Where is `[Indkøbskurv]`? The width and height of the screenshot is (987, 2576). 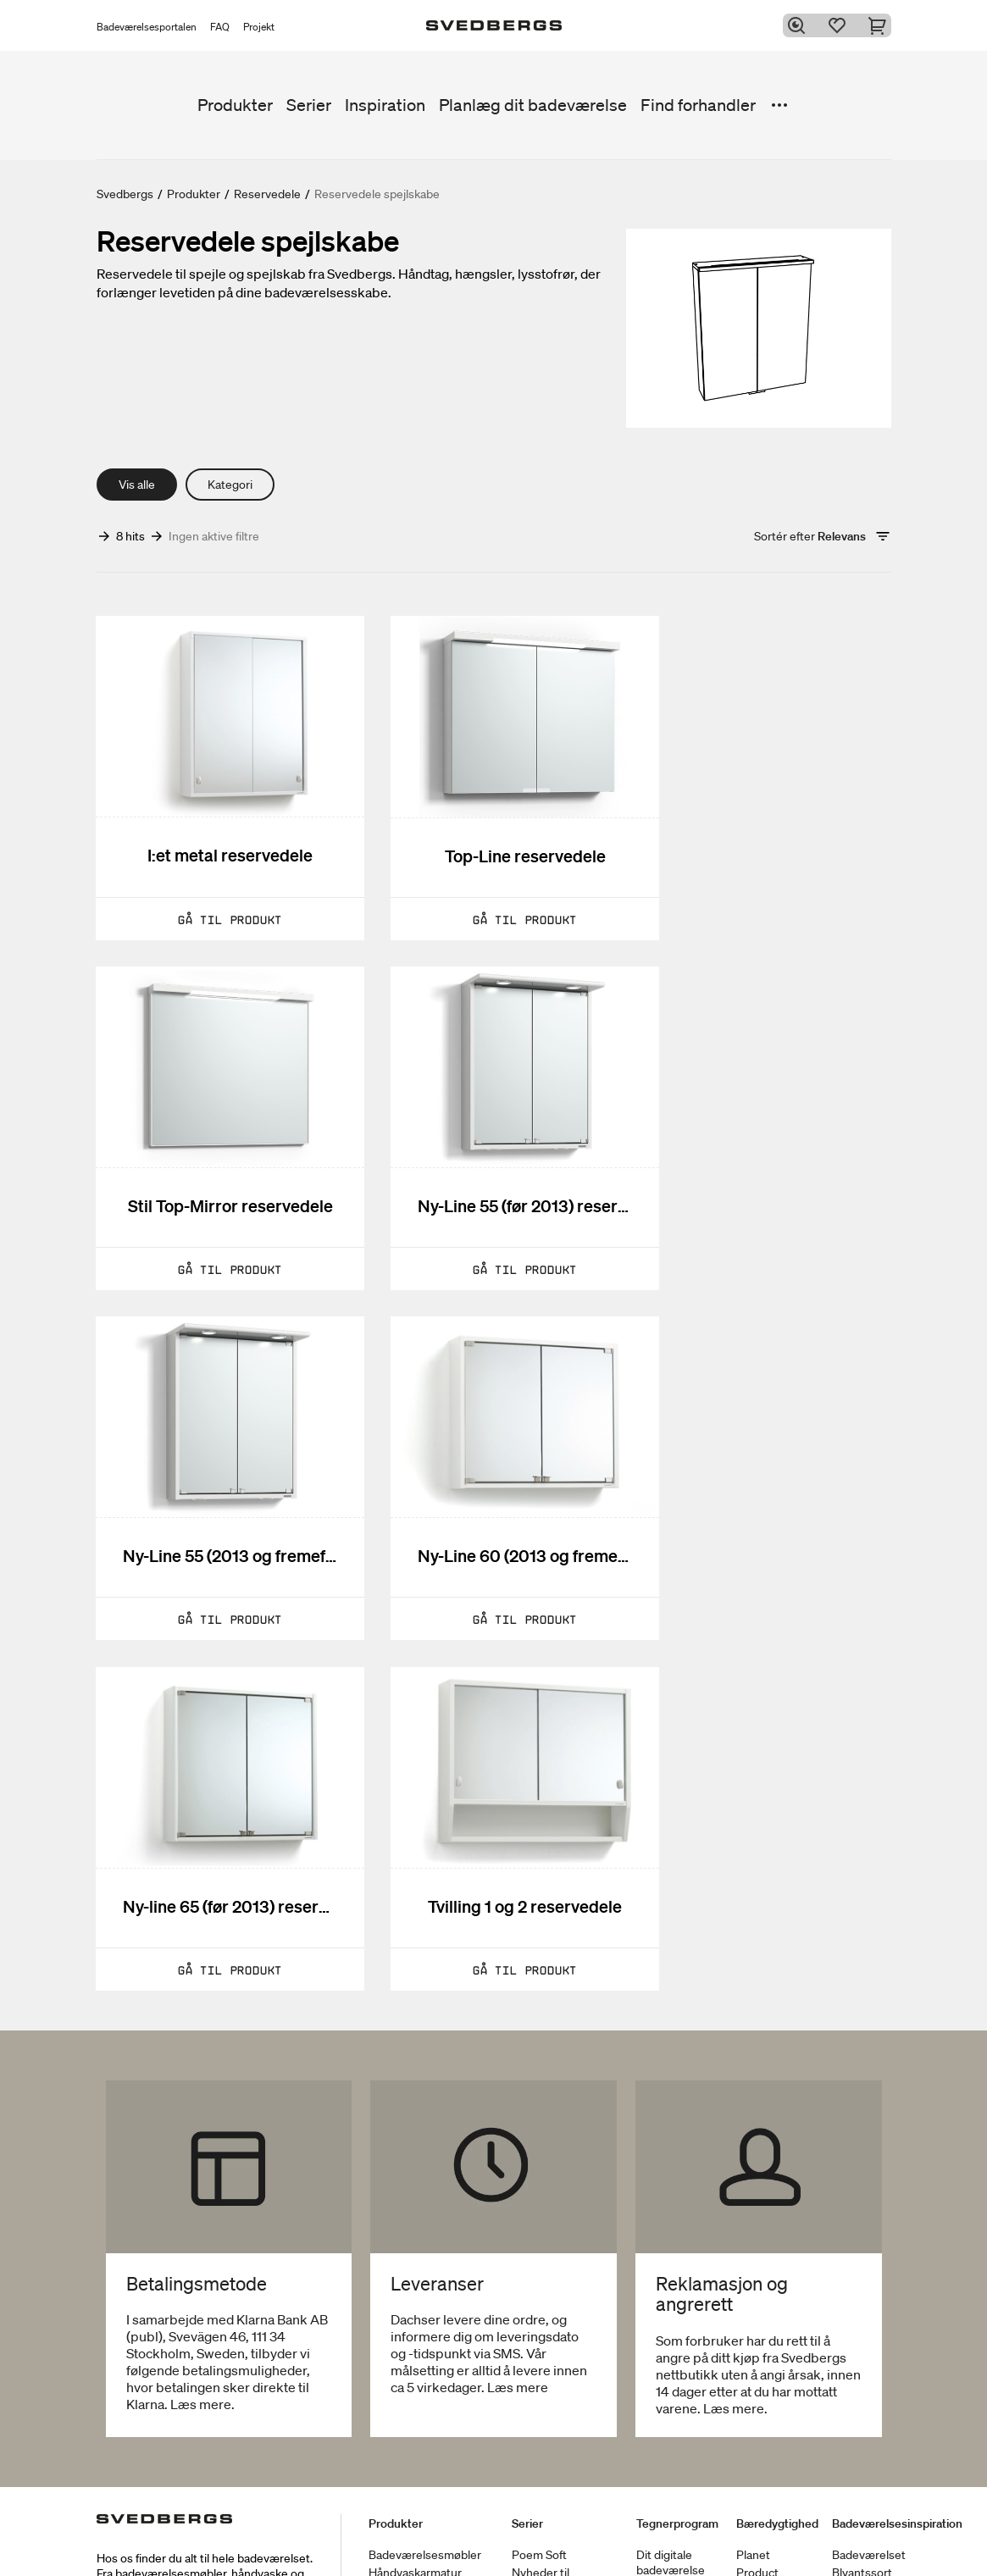 [Indkøbskurv] is located at coordinates (881, 25).